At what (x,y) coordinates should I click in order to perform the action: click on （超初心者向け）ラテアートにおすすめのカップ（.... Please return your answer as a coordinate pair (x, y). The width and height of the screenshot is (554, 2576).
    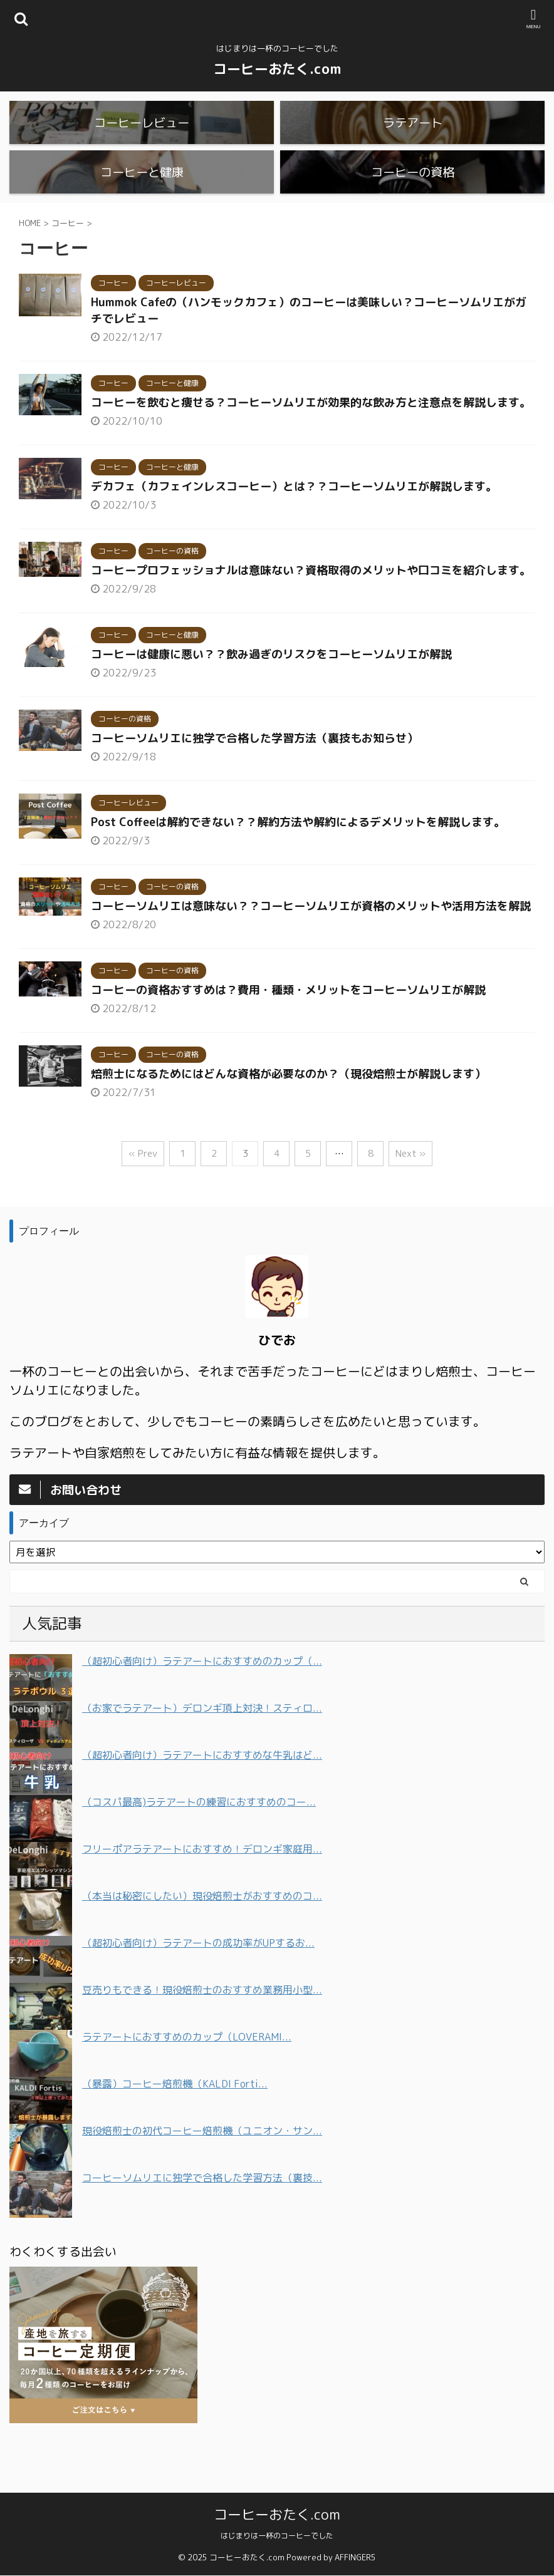
    Looking at the image, I should click on (202, 1700).